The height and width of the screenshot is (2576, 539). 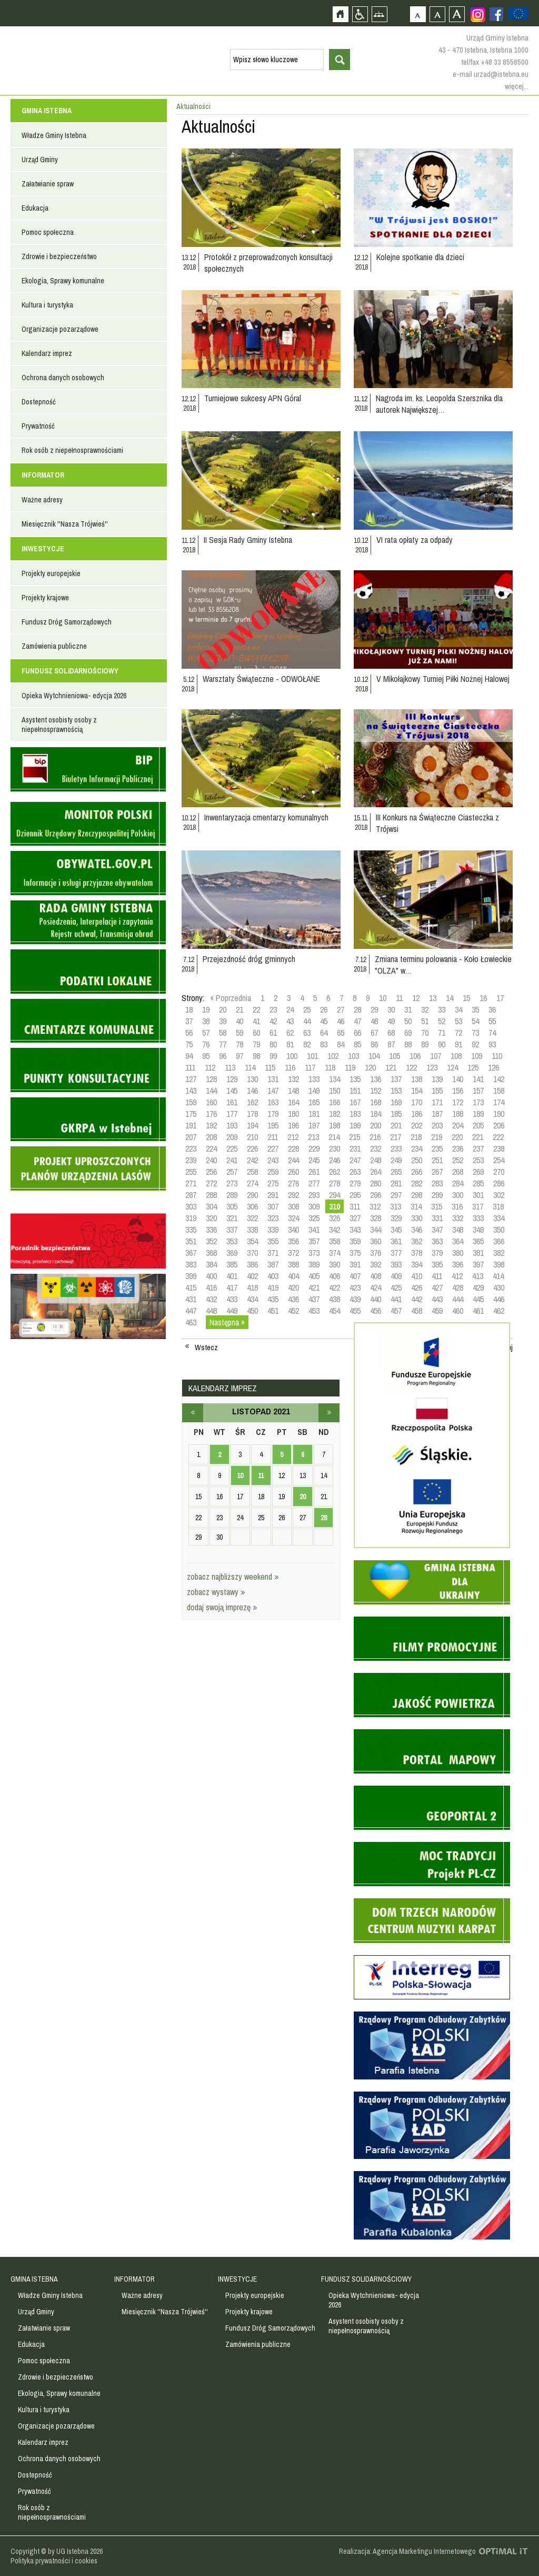 I want to click on 370, so click(x=252, y=1253).